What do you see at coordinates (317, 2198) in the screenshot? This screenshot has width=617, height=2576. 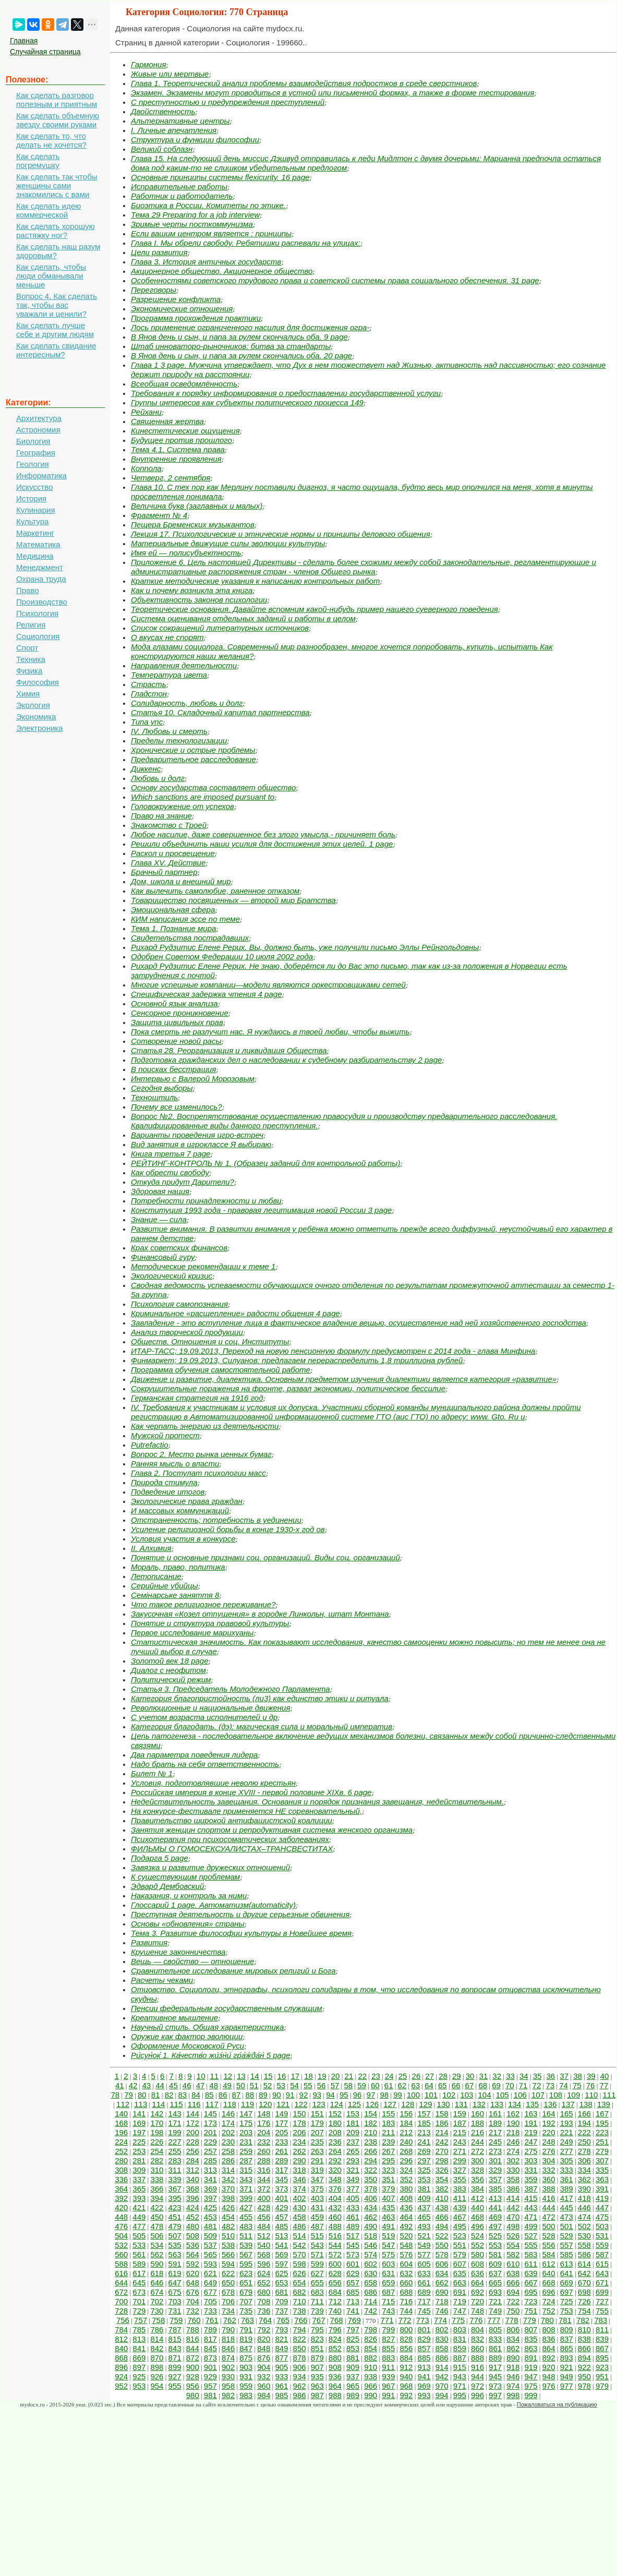 I see `403` at bounding box center [317, 2198].